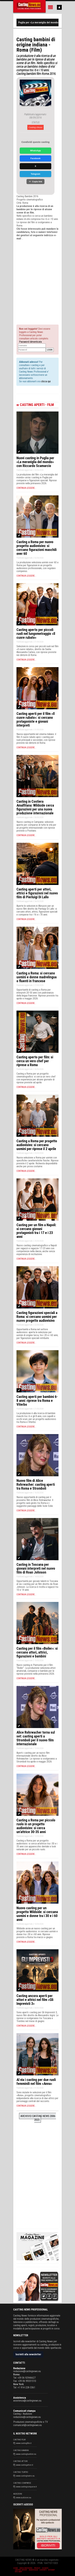  I want to click on Casting a Roma per piccolo ruolo in un progetto audiovisivo: si cerca un’attrice 30-35 anni, so click(35, 1826).